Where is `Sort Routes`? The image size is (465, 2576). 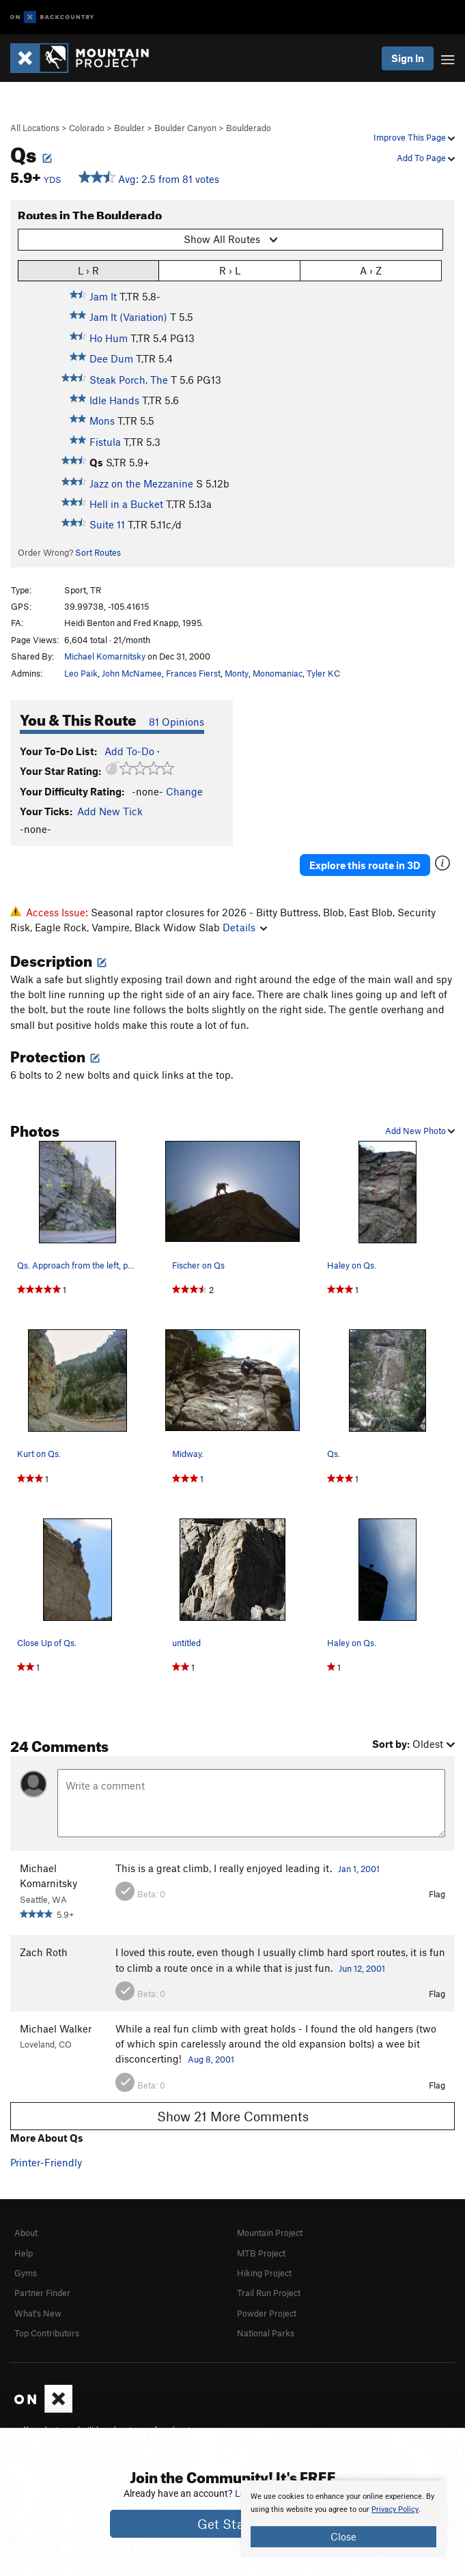 Sort Routes is located at coordinates (98, 552).